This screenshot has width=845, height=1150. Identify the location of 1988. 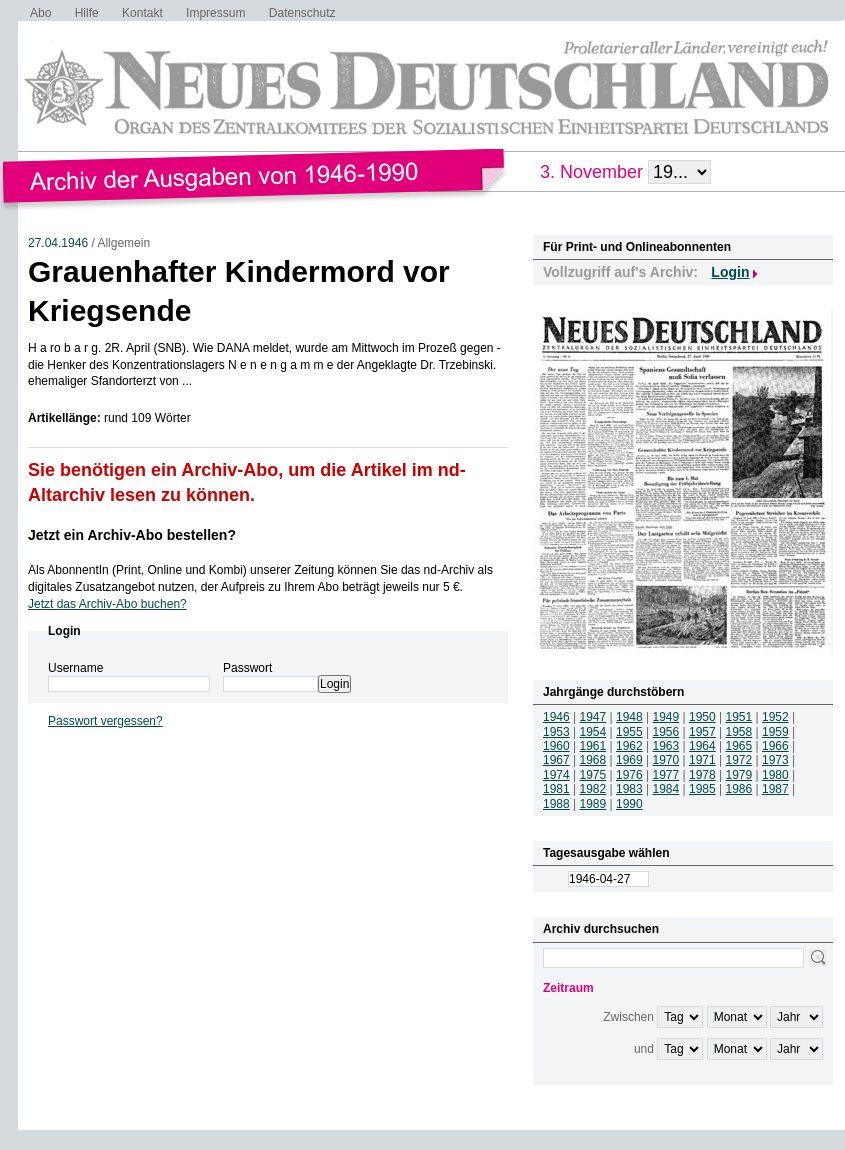
(556, 804).